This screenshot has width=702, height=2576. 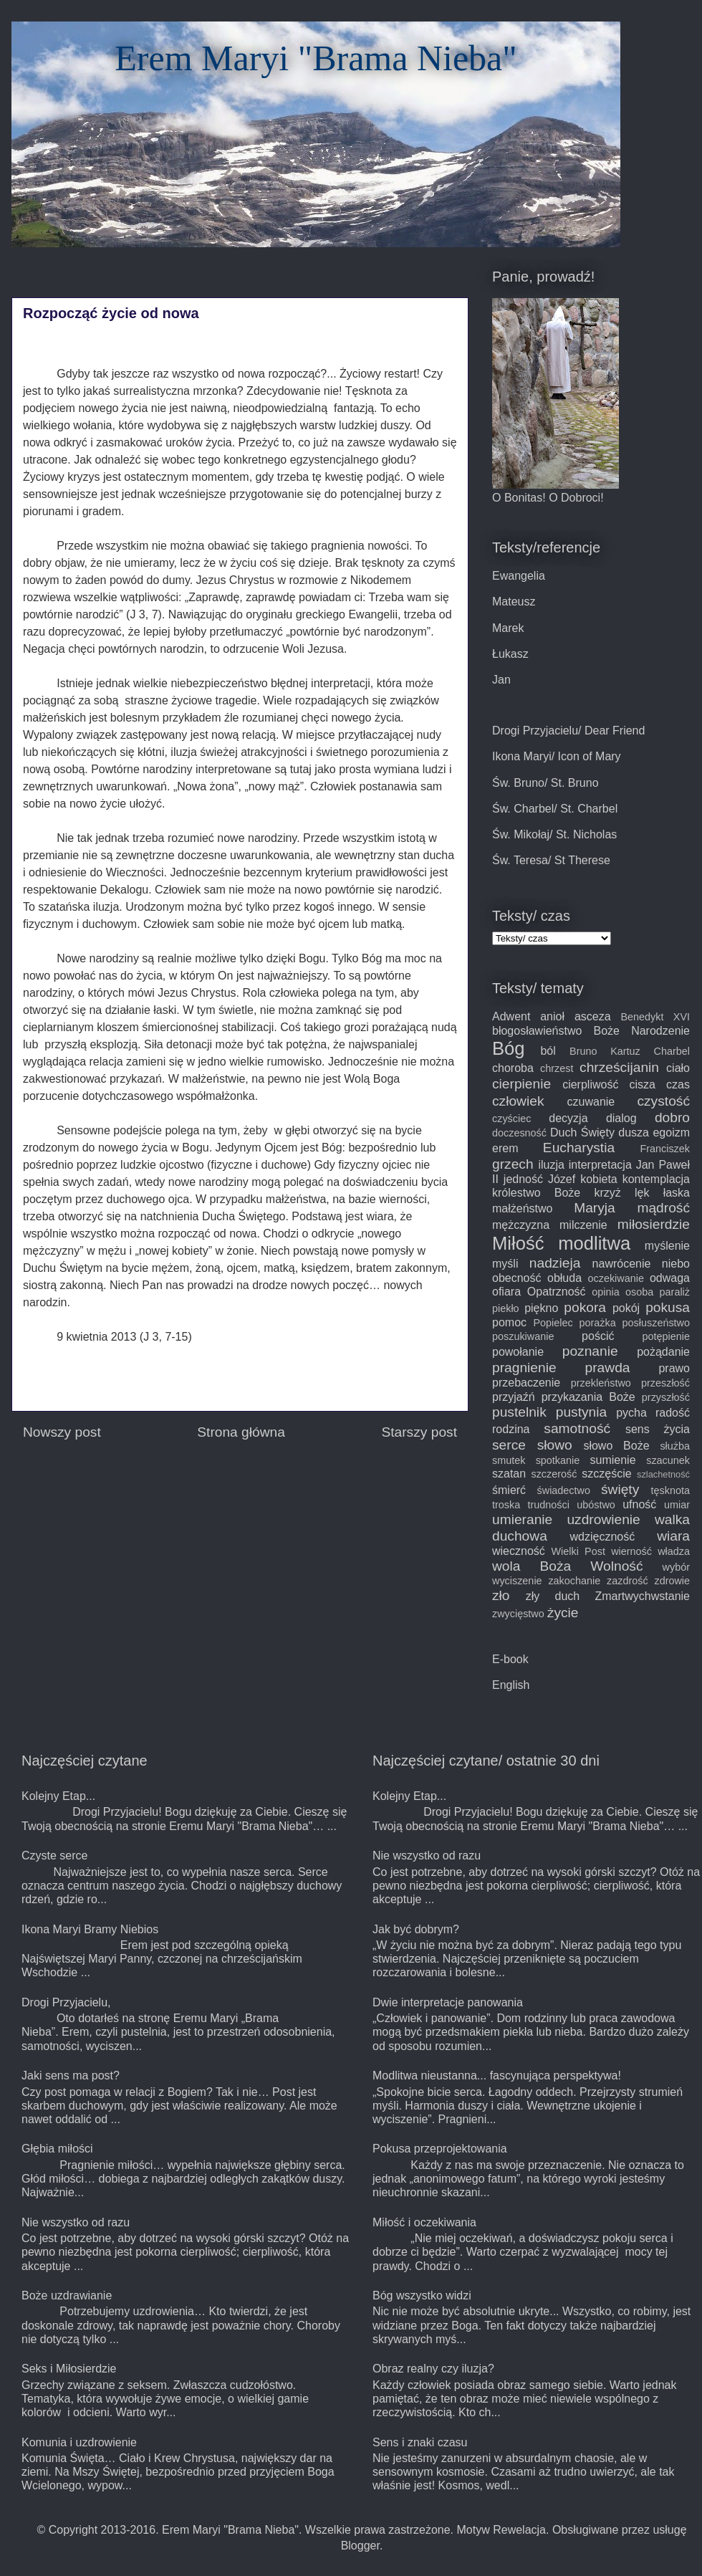 I want to click on choroba, so click(x=513, y=1068).